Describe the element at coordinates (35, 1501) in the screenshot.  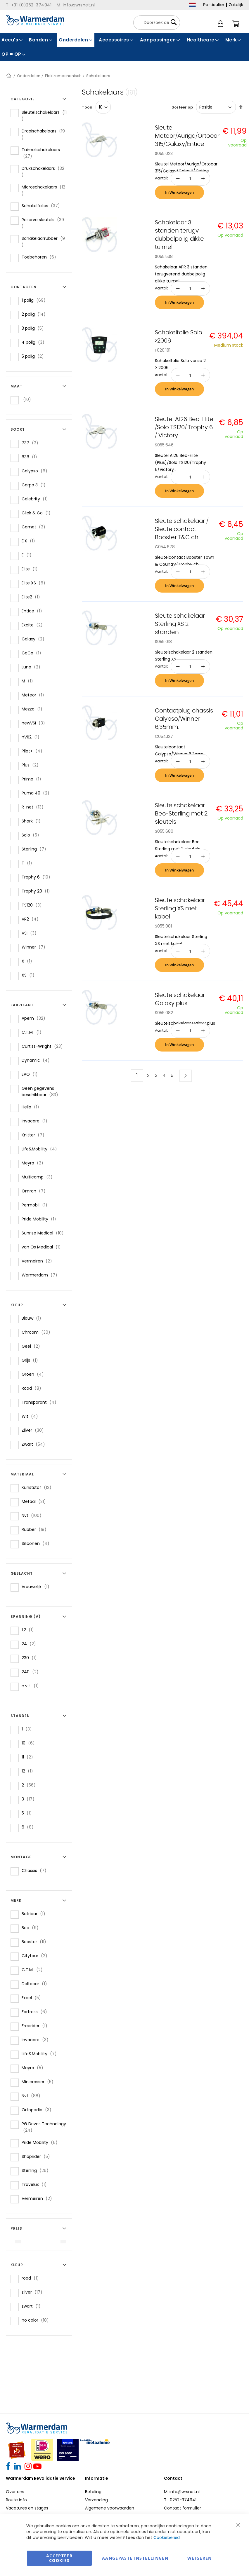
I see `Metaal` at that location.